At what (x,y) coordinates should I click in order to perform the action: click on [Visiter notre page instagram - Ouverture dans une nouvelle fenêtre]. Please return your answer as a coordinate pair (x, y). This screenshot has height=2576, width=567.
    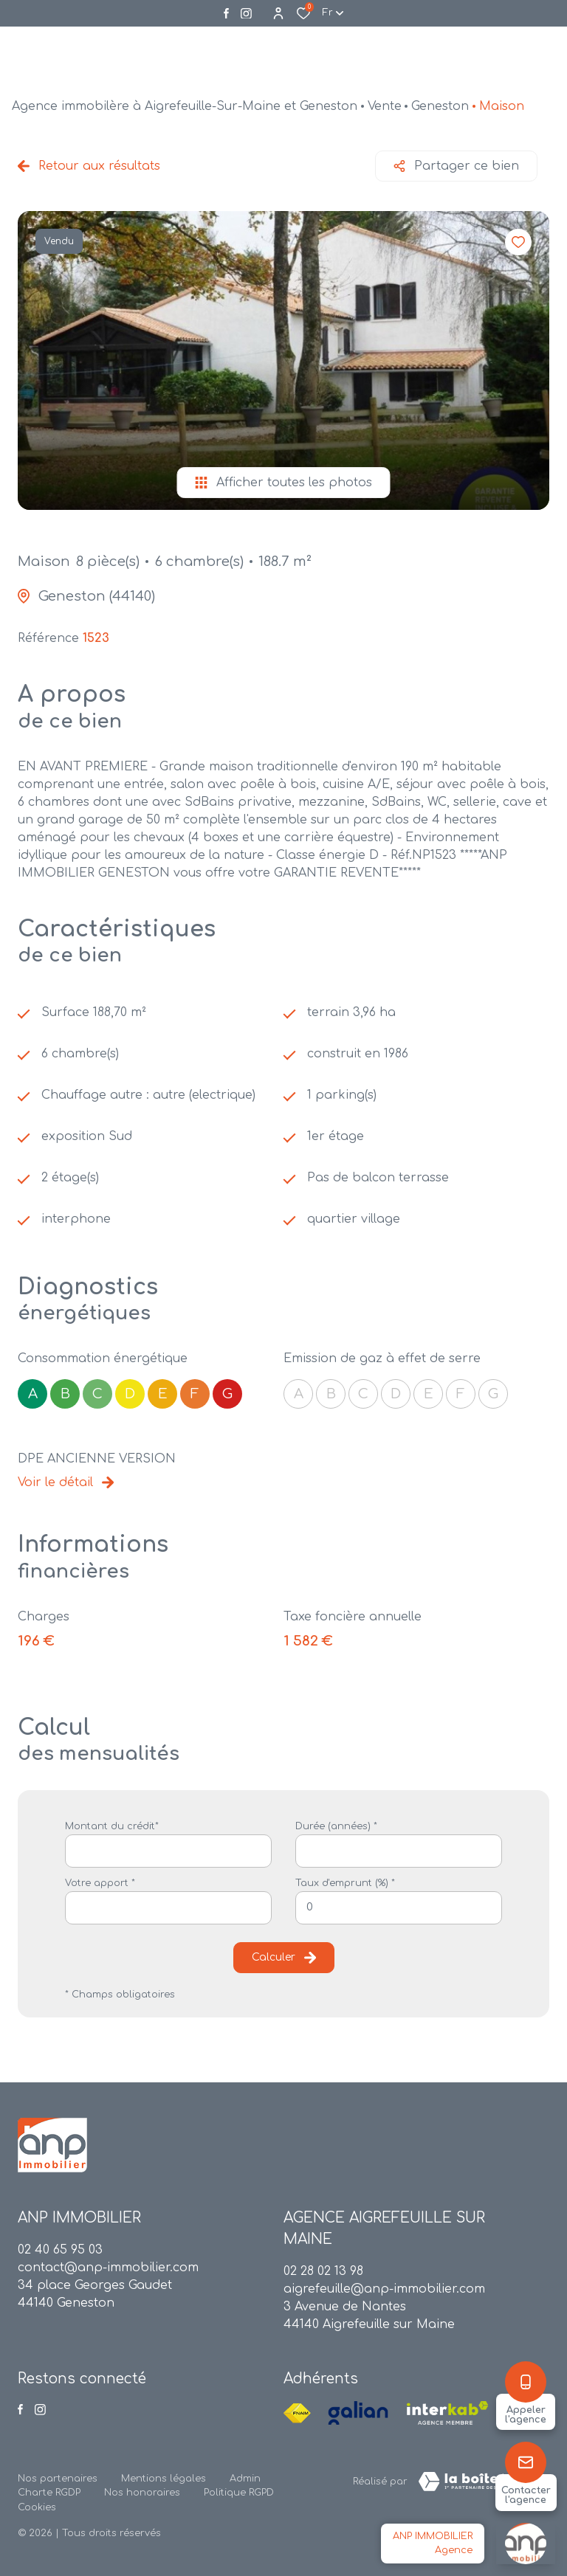
    Looking at the image, I should click on (246, 13).